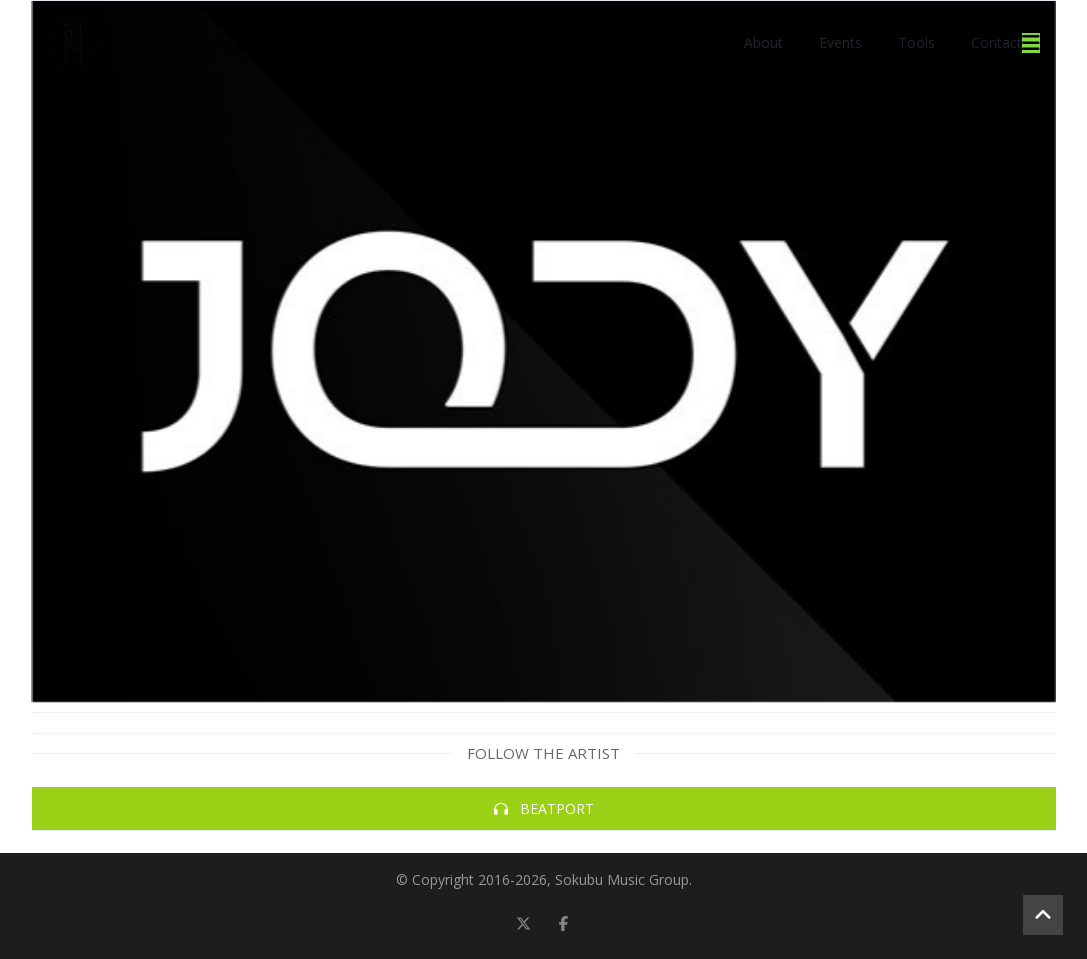 Image resolution: width=1087 pixels, height=959 pixels. I want to click on About, so click(763, 42).